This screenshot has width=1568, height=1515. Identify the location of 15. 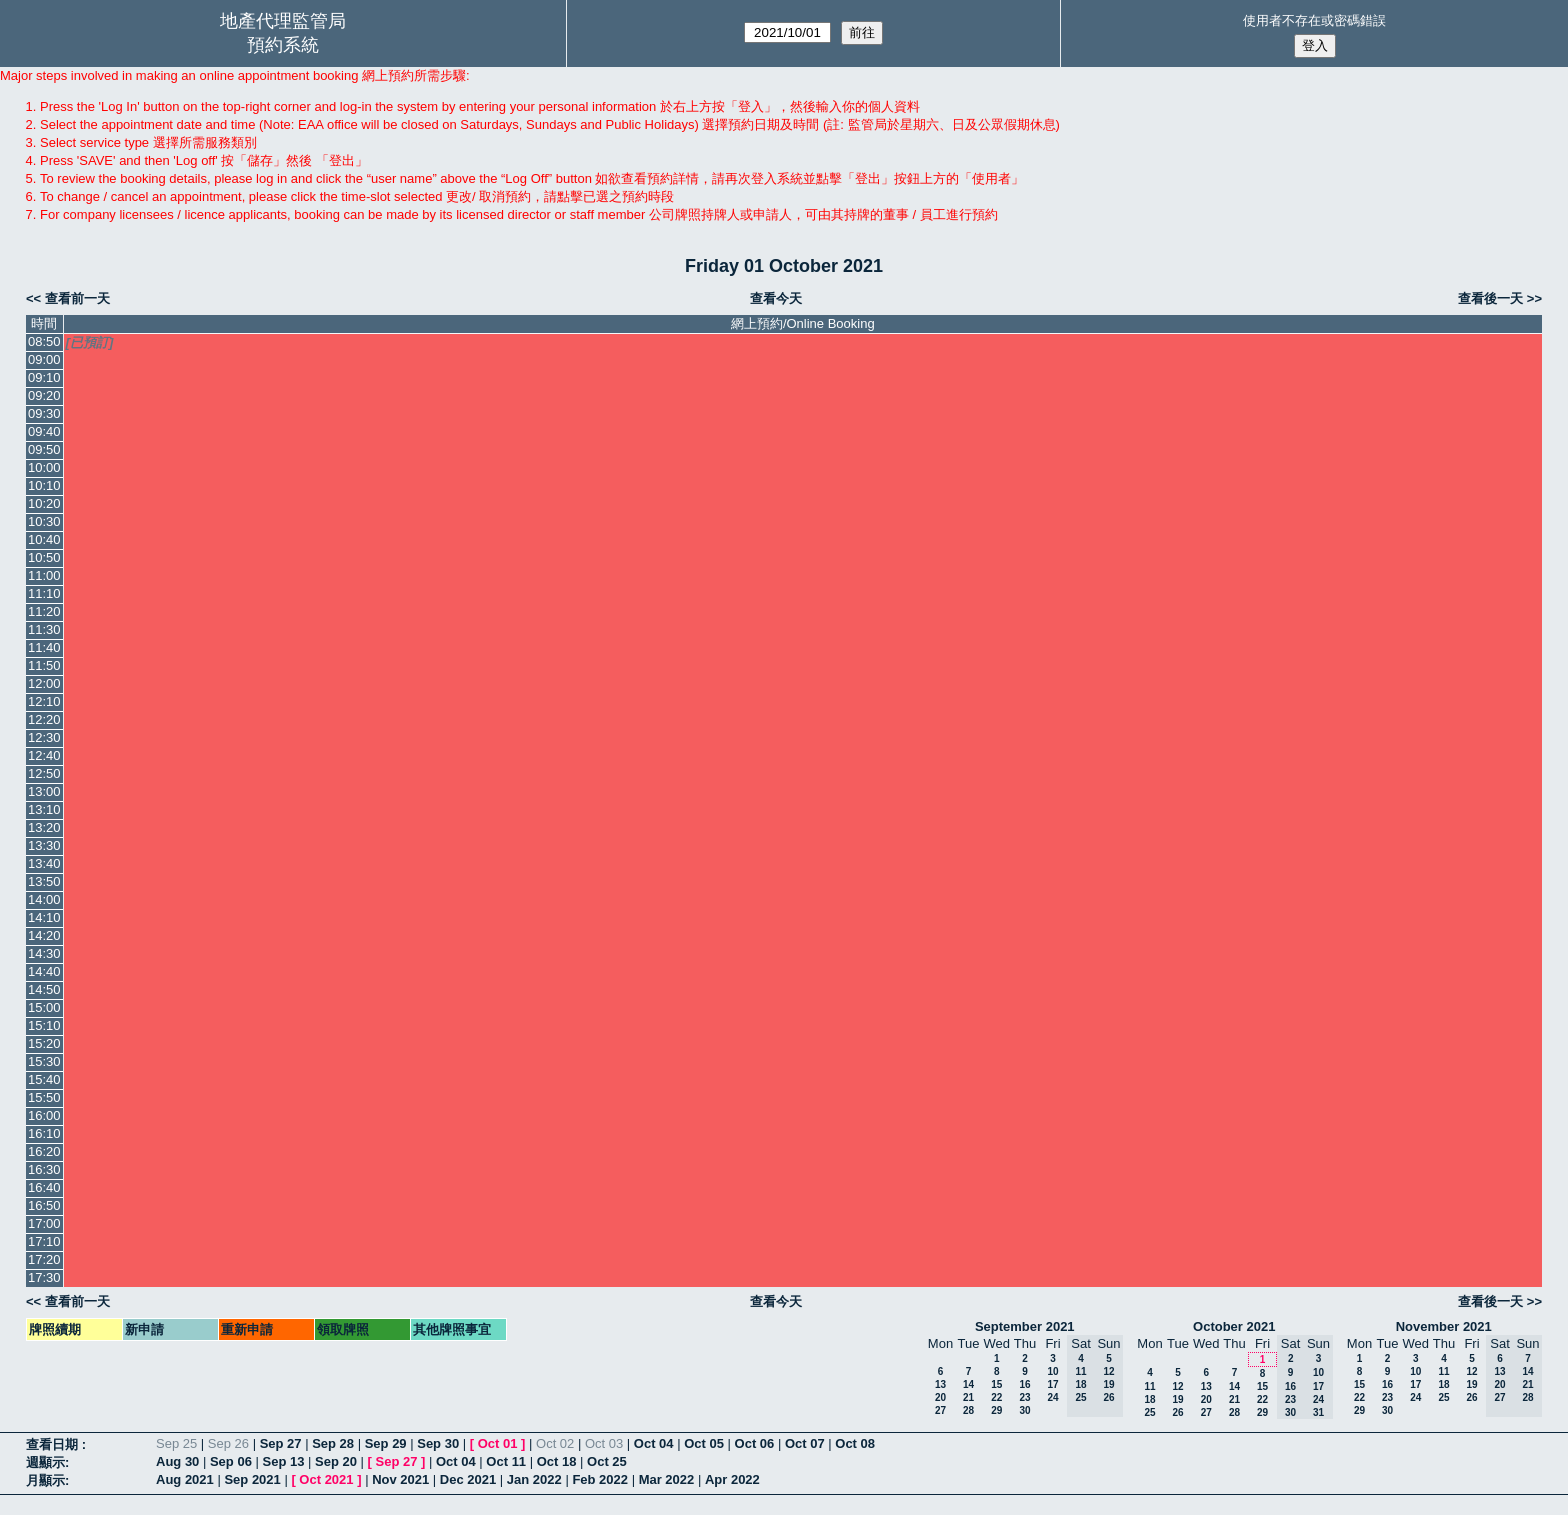
(996, 1384).